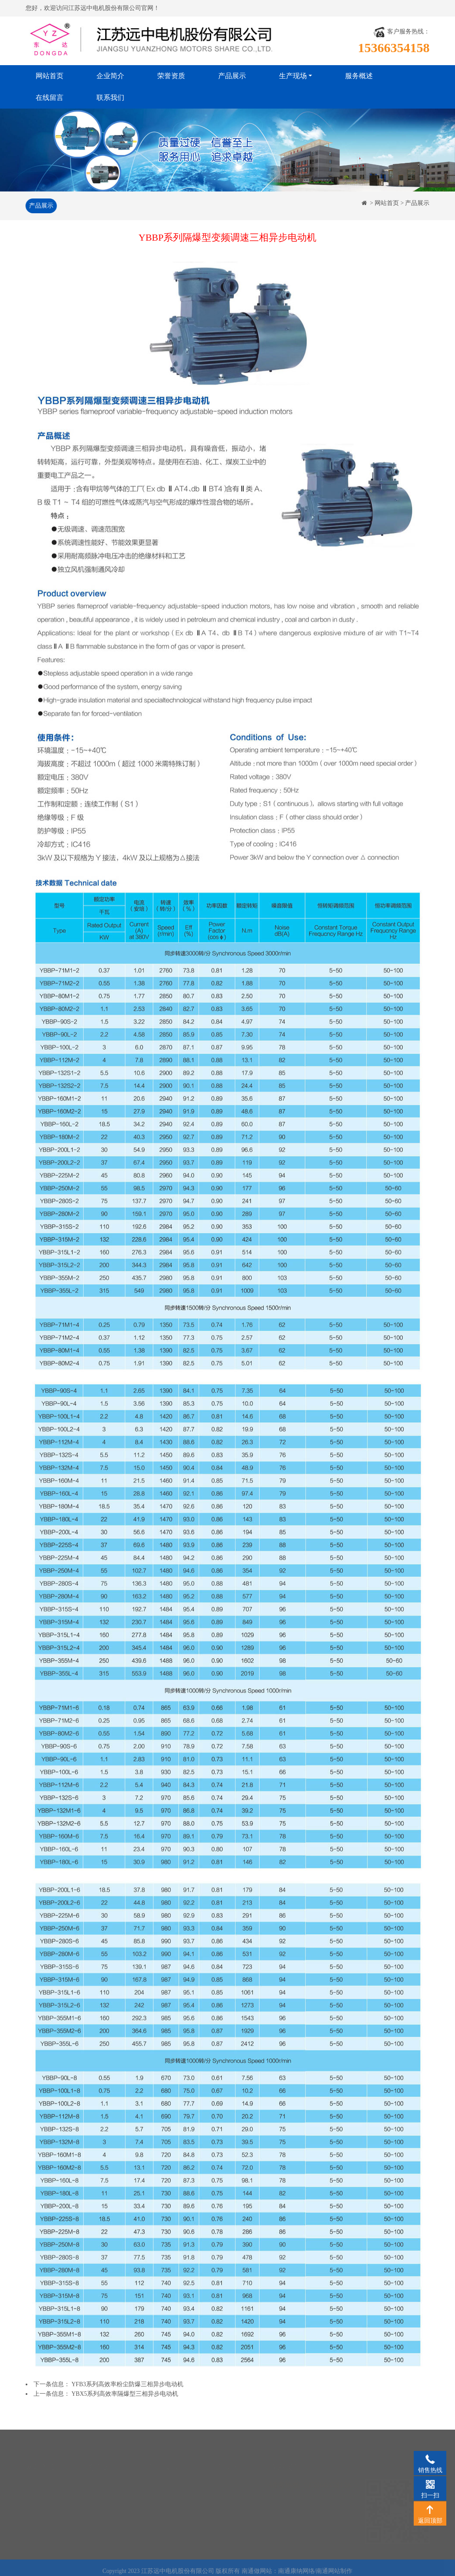 Image resolution: width=455 pixels, height=2576 pixels. I want to click on 服务概述, so click(359, 76).